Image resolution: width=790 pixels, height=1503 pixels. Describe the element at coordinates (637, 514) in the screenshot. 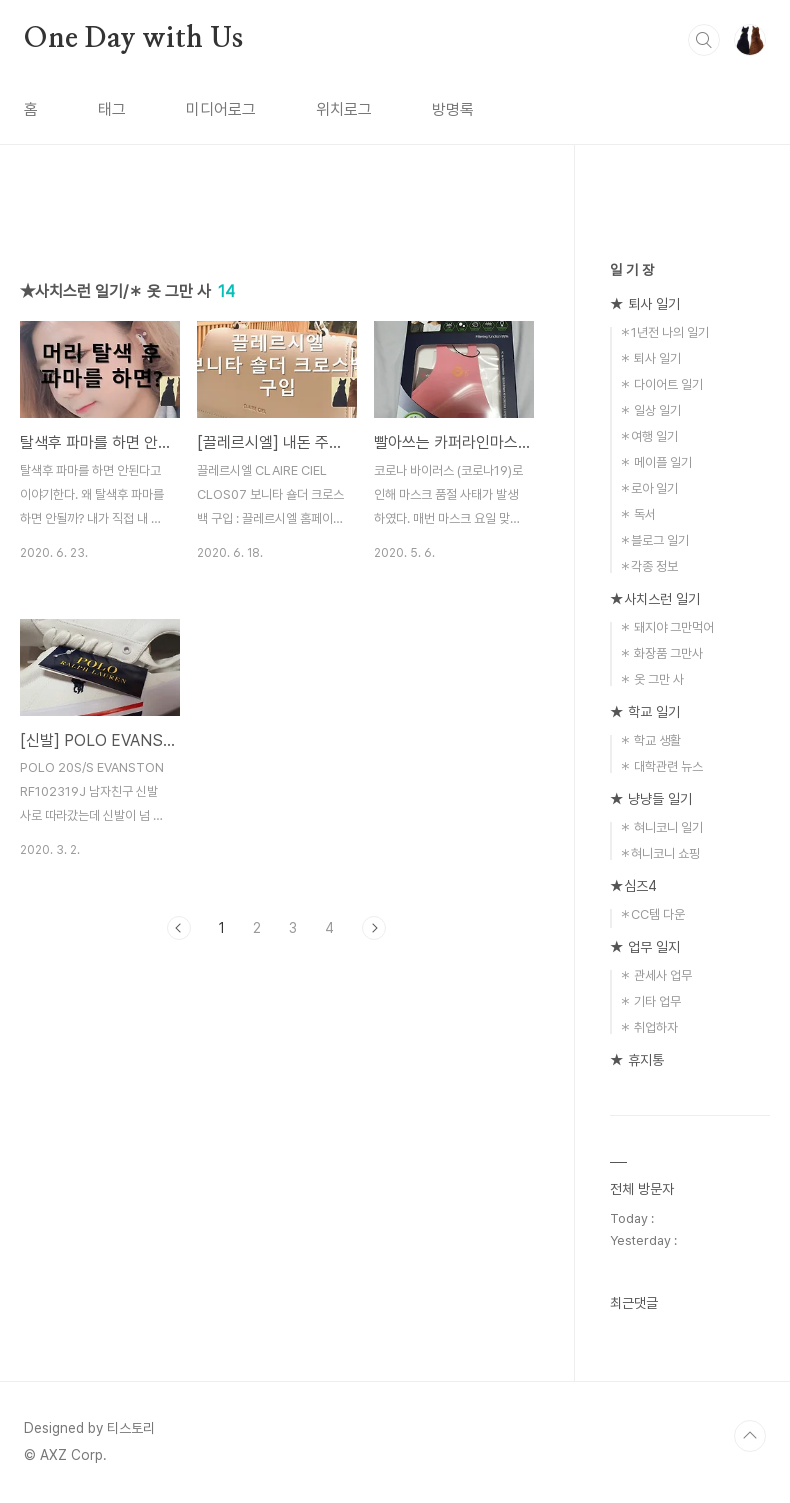

I see `＊ 독서` at that location.